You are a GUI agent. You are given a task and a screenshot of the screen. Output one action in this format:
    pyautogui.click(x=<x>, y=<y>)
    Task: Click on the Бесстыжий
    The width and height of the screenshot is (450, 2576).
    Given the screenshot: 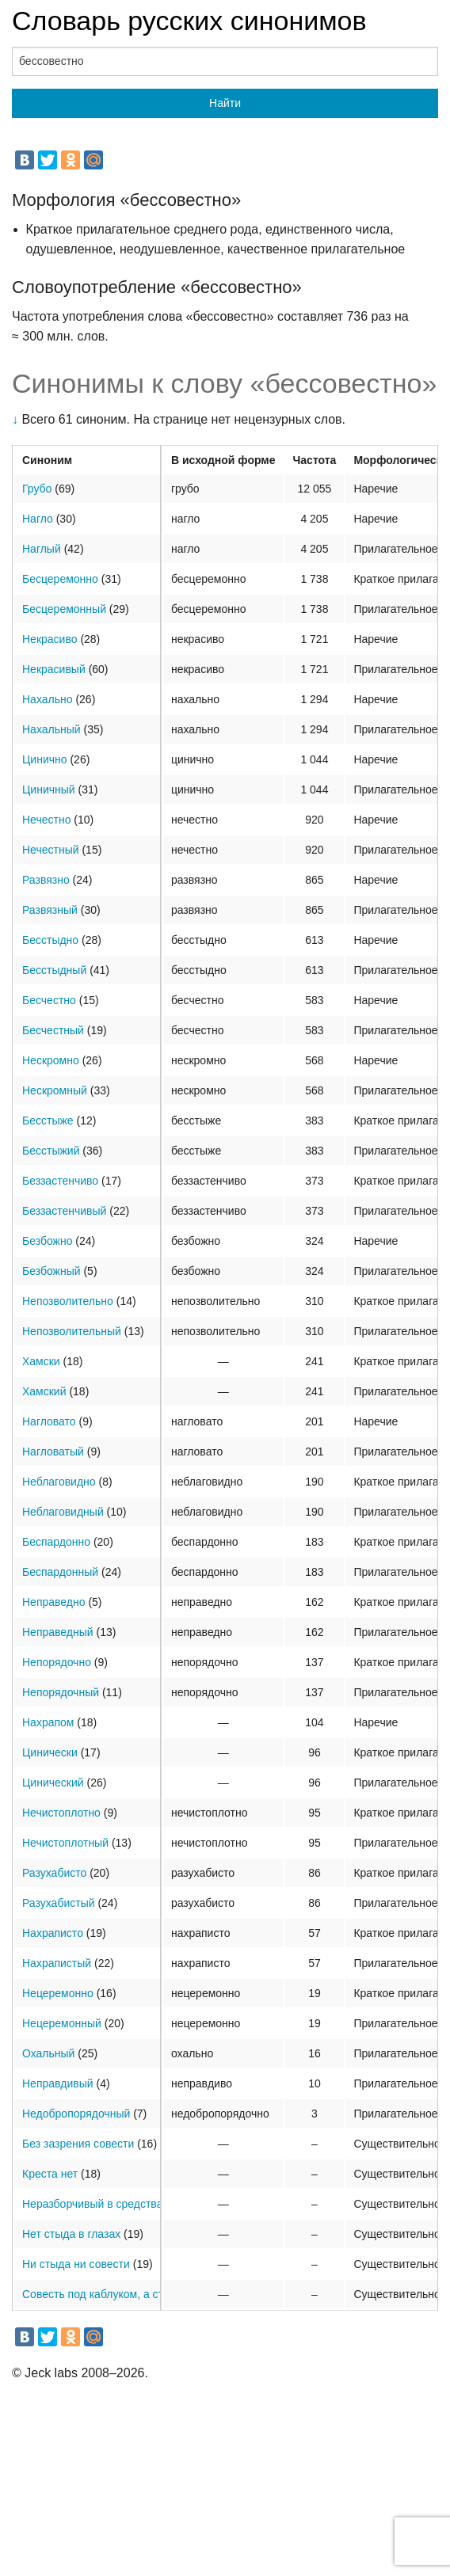 What is the action you would take?
    pyautogui.click(x=50, y=1150)
    